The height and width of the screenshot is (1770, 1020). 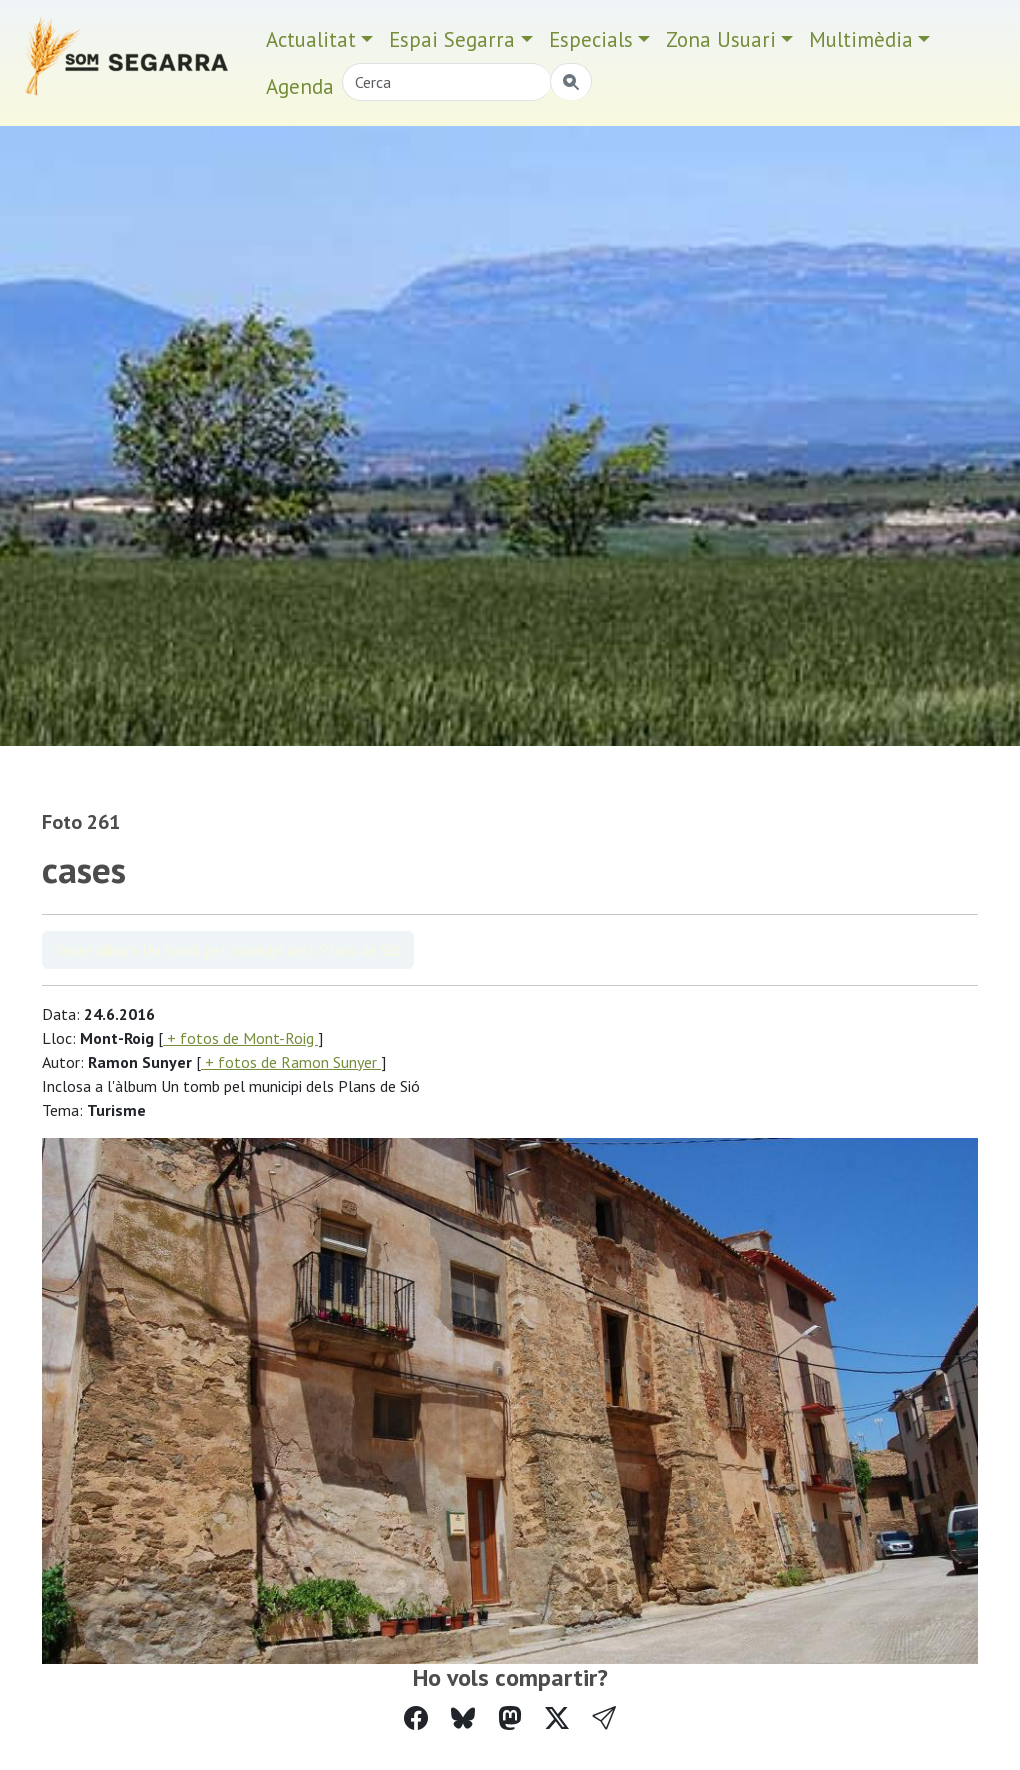 What do you see at coordinates (604, 1718) in the screenshot?
I see `[button]` at bounding box center [604, 1718].